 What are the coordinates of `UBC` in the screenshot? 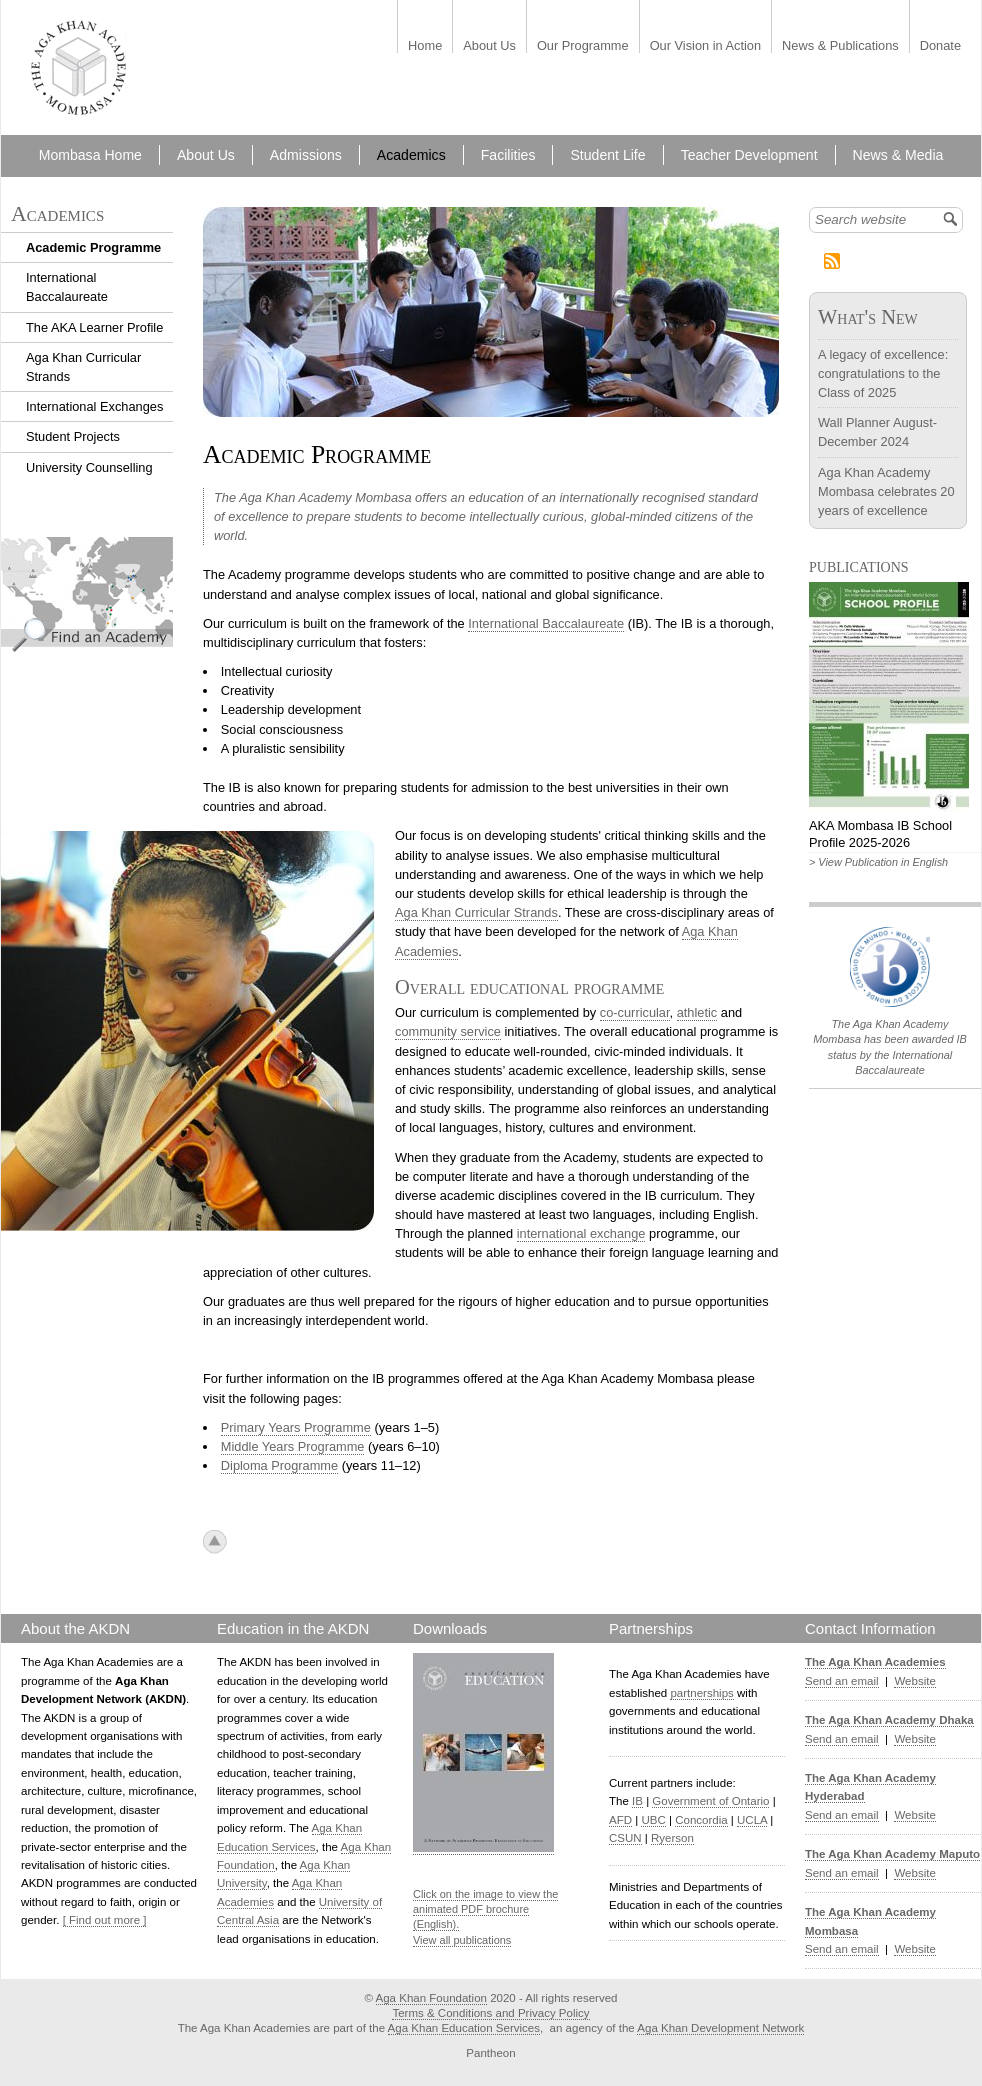 It's located at (653, 1820).